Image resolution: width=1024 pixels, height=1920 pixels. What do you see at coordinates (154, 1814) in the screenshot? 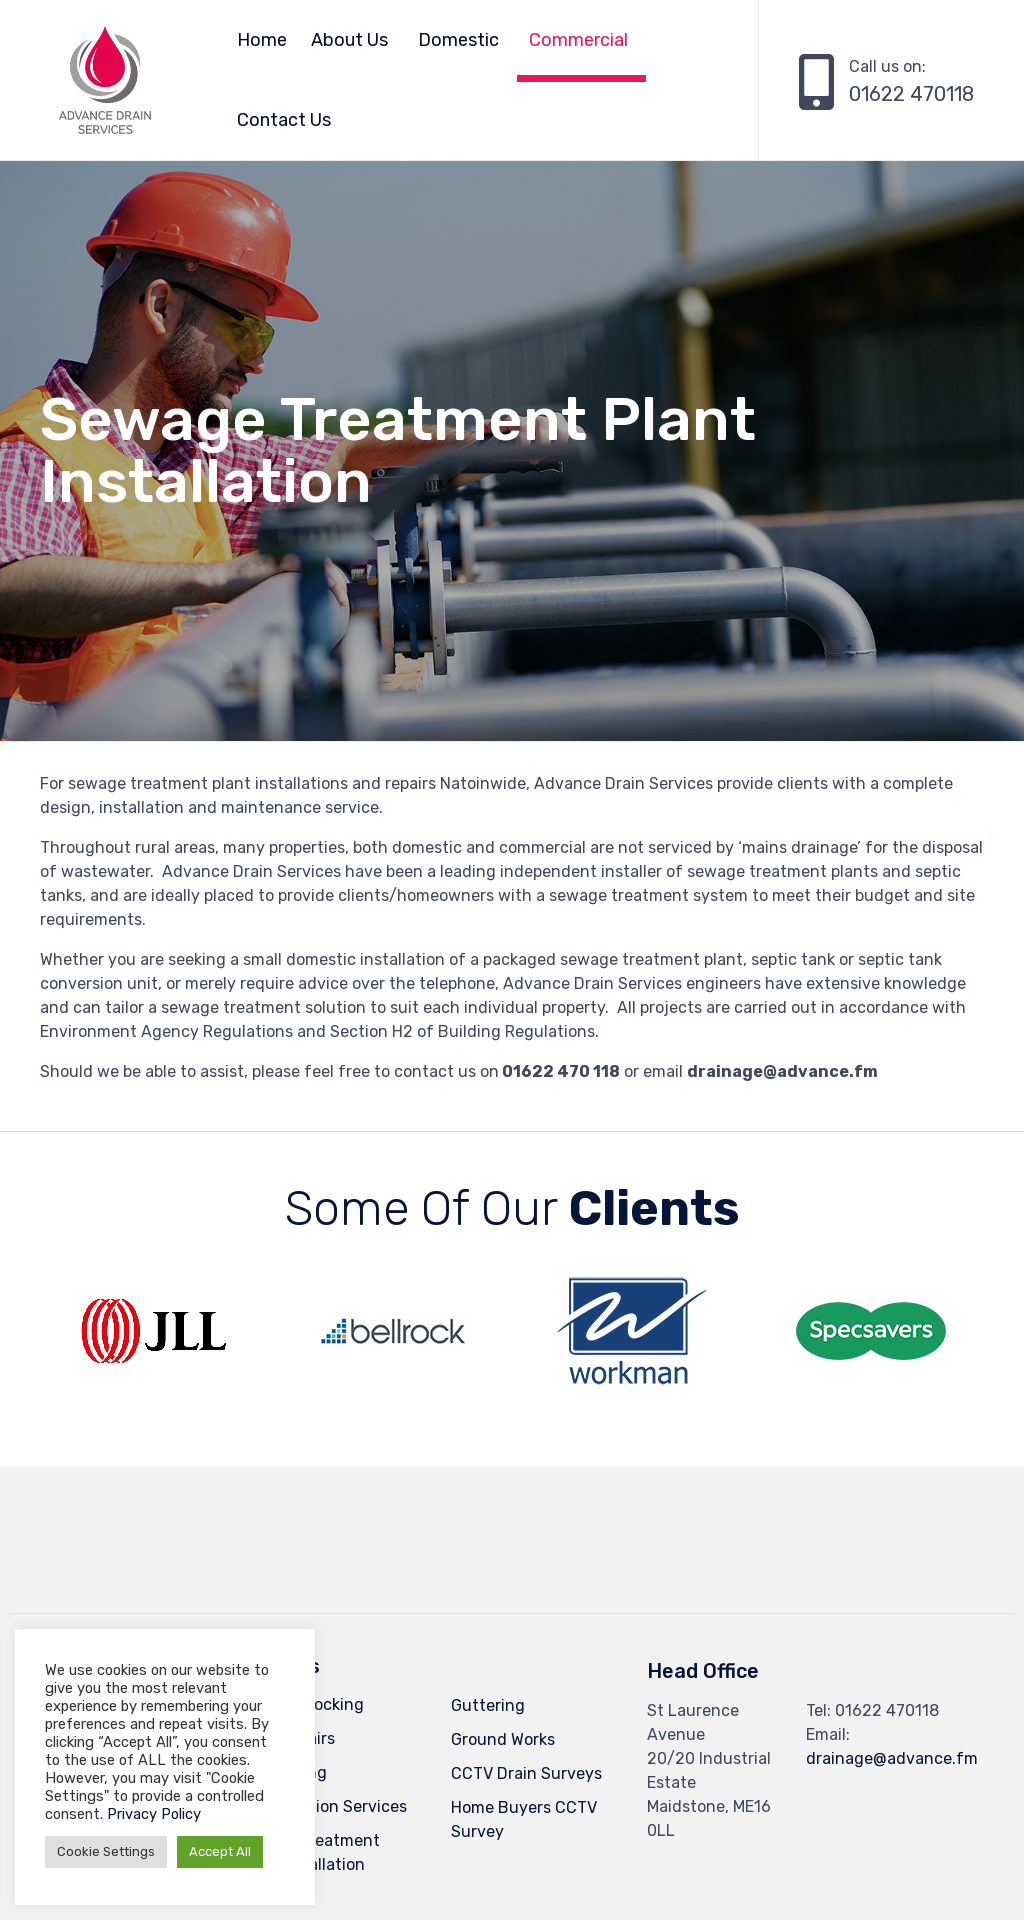
I see `Privacy Policy` at bounding box center [154, 1814].